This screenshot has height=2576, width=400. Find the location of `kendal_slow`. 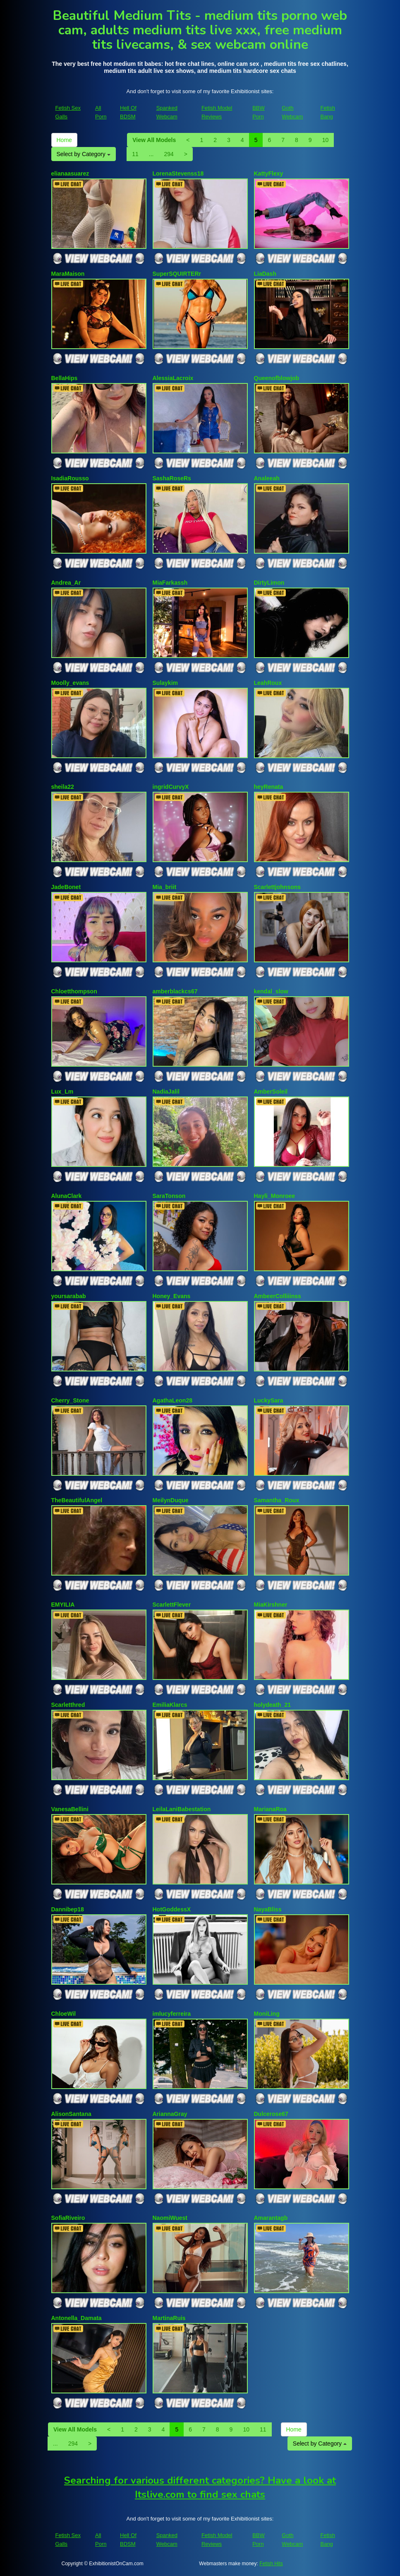

kendal_slow is located at coordinates (271, 991).